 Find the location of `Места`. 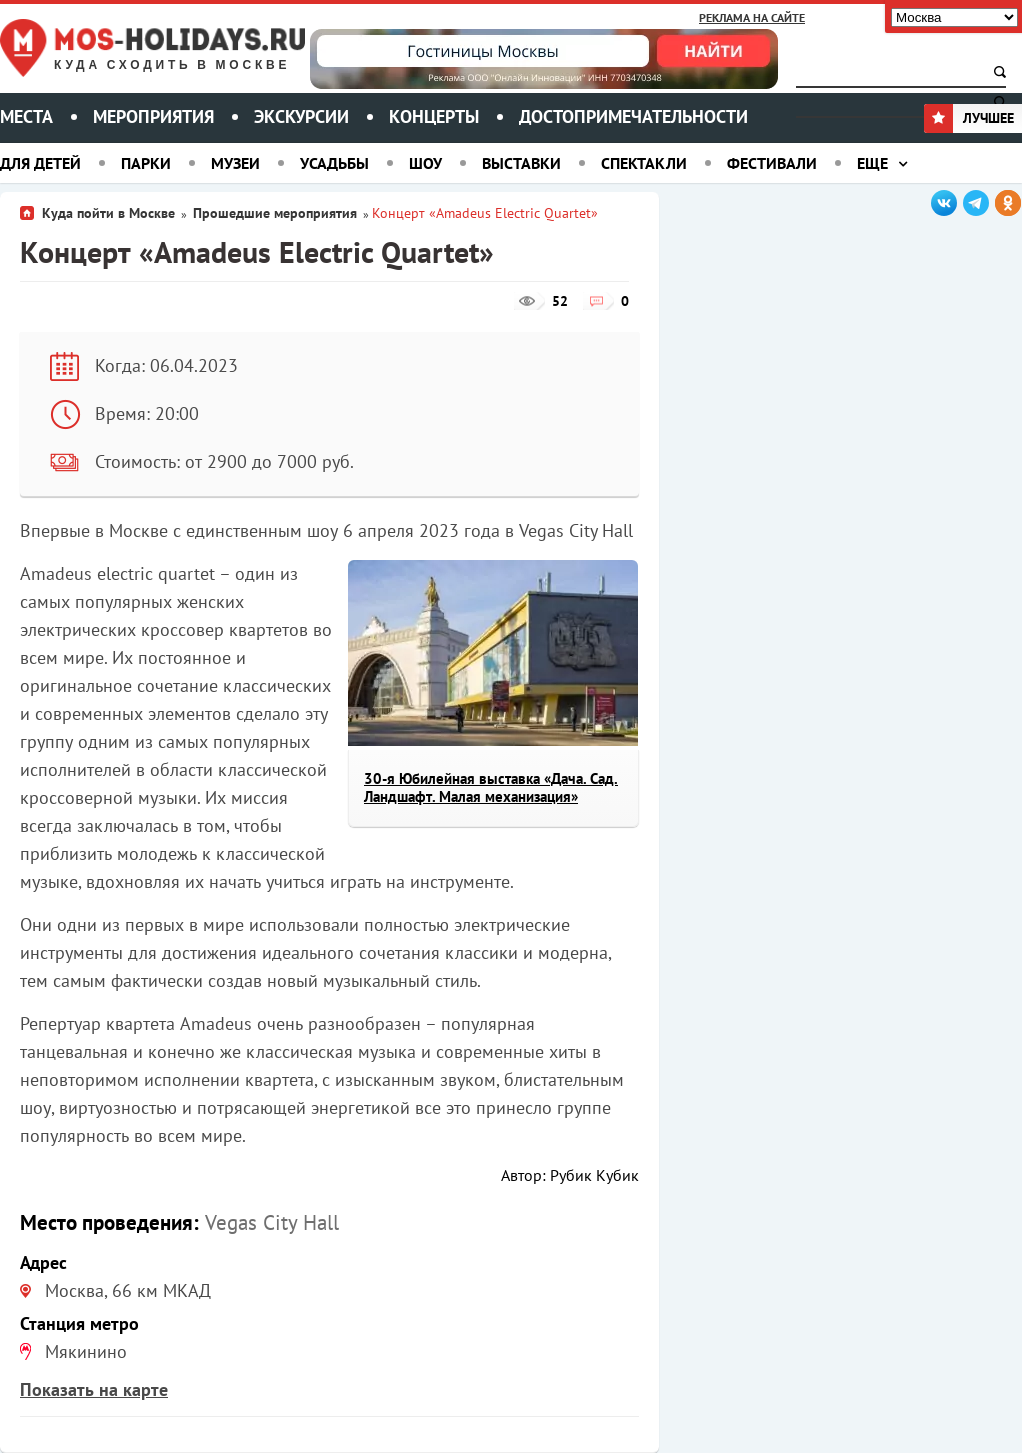

Места is located at coordinates (26, 116).